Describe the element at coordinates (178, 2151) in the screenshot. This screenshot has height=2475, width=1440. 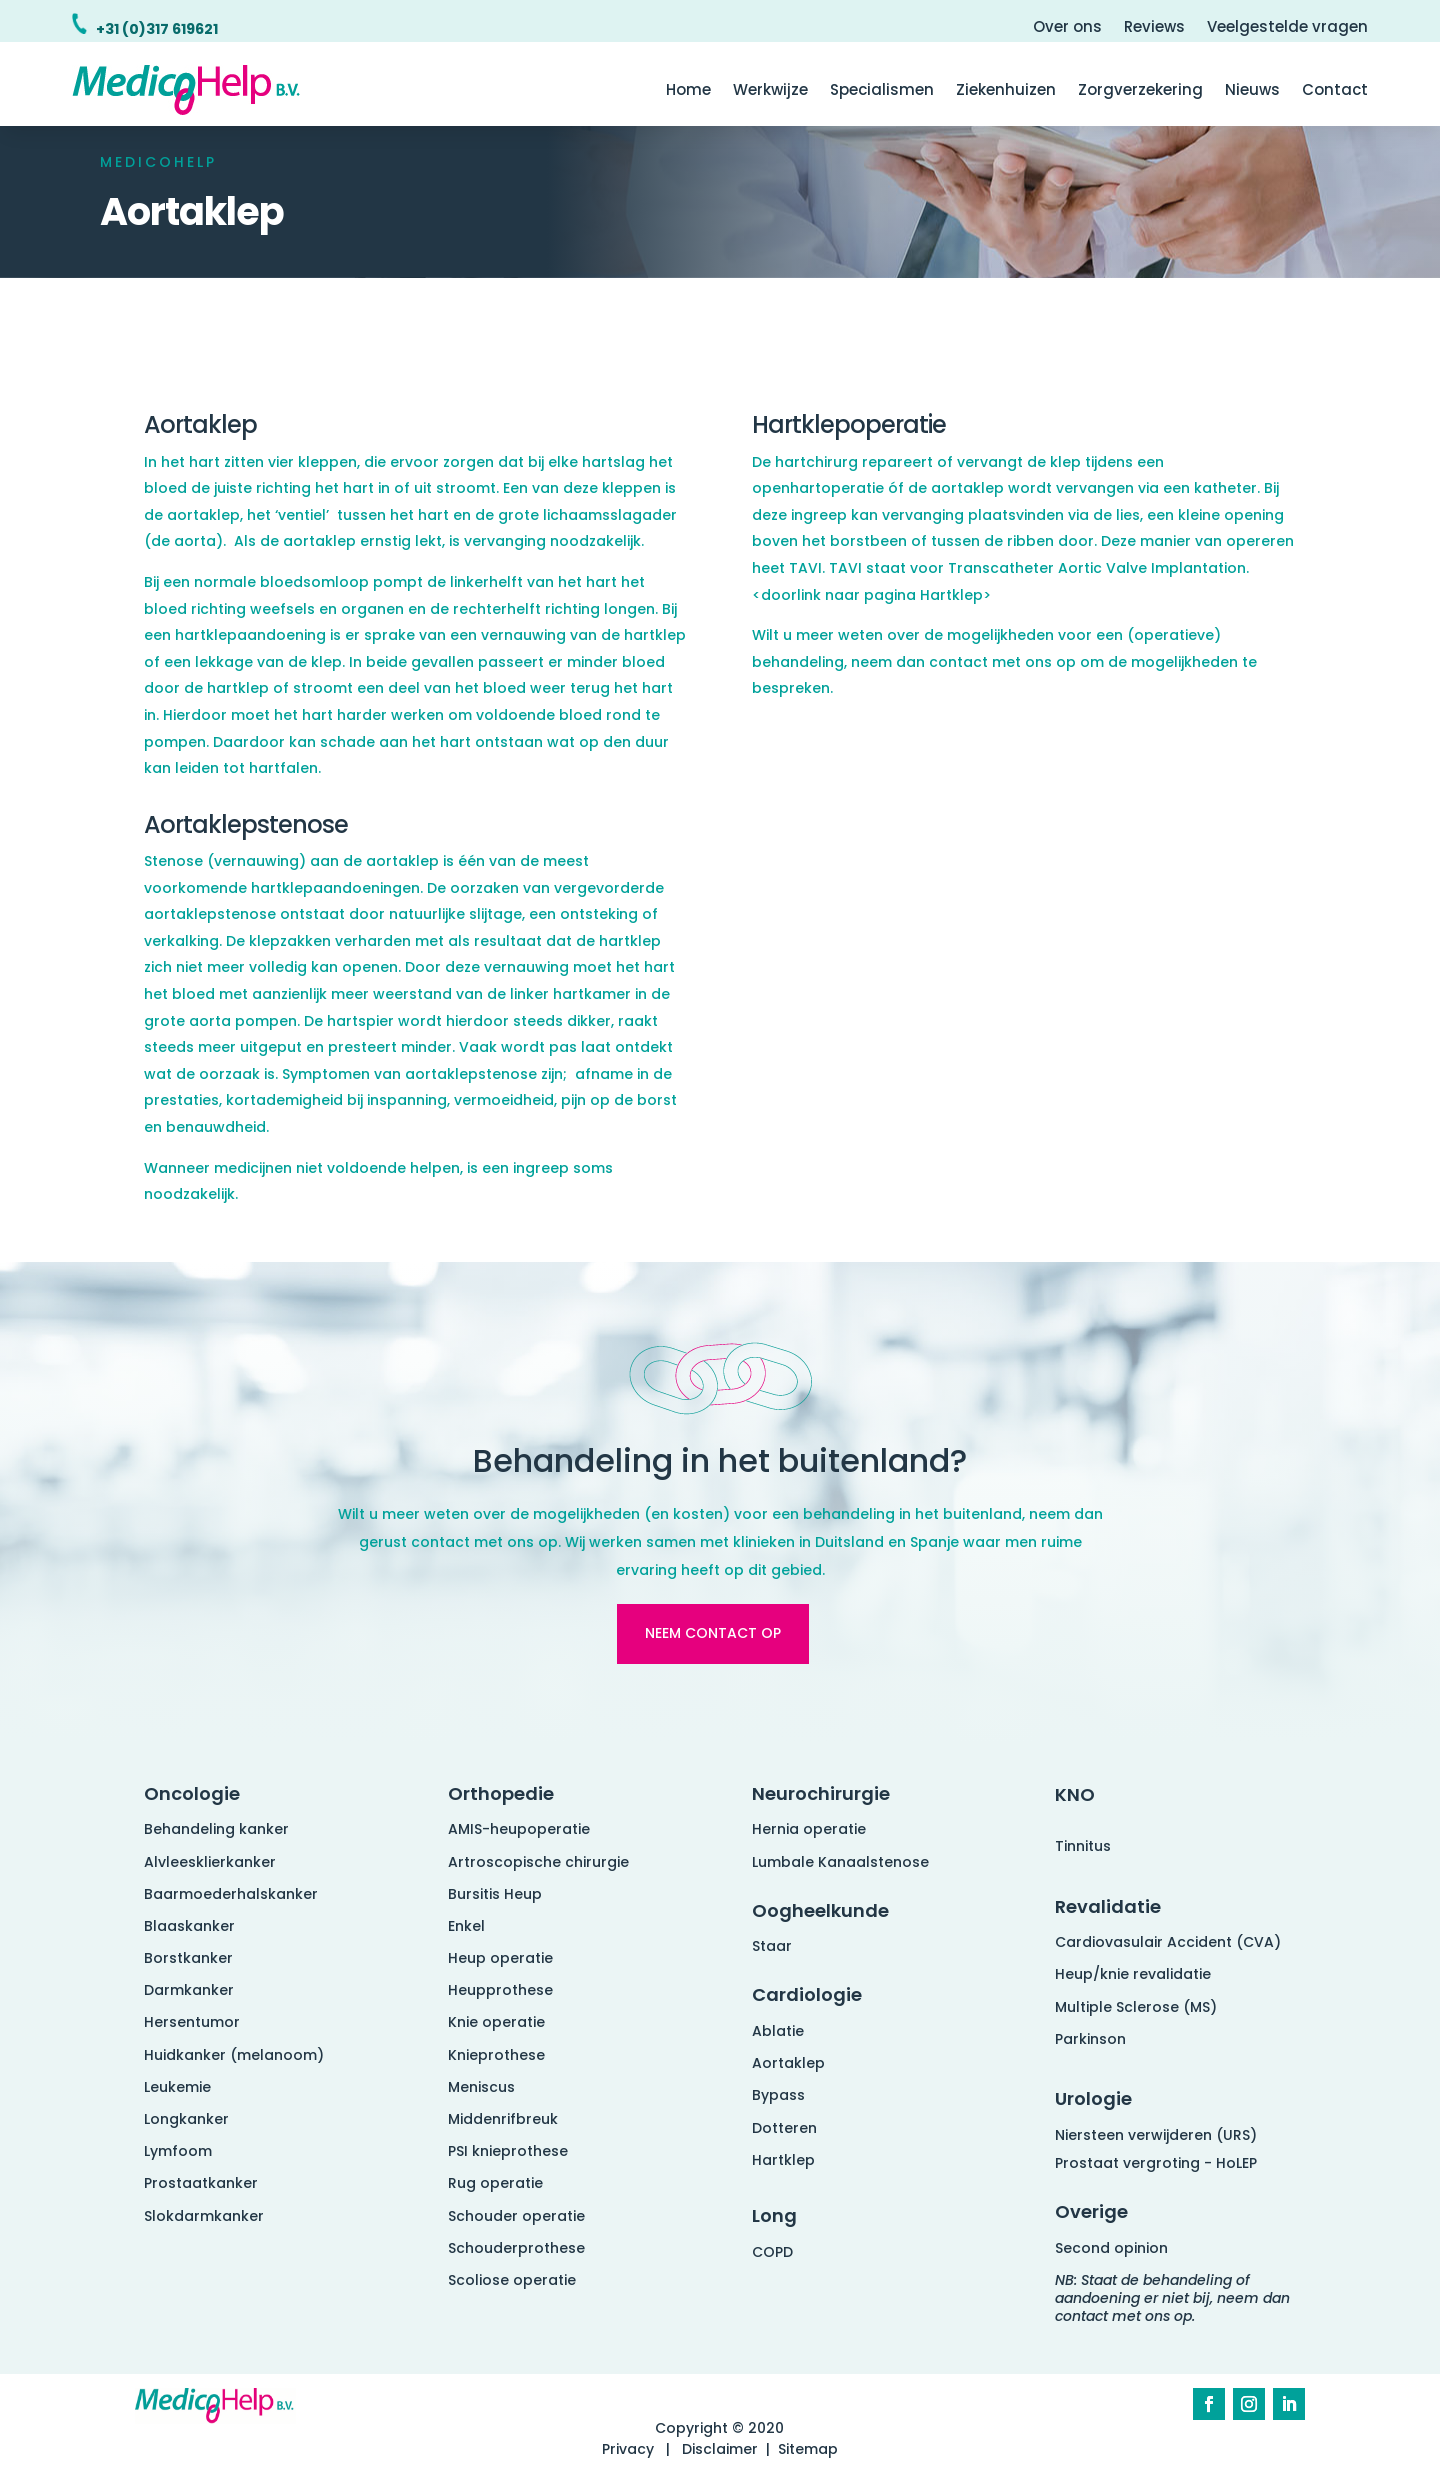
I see `Lymfoom` at that location.